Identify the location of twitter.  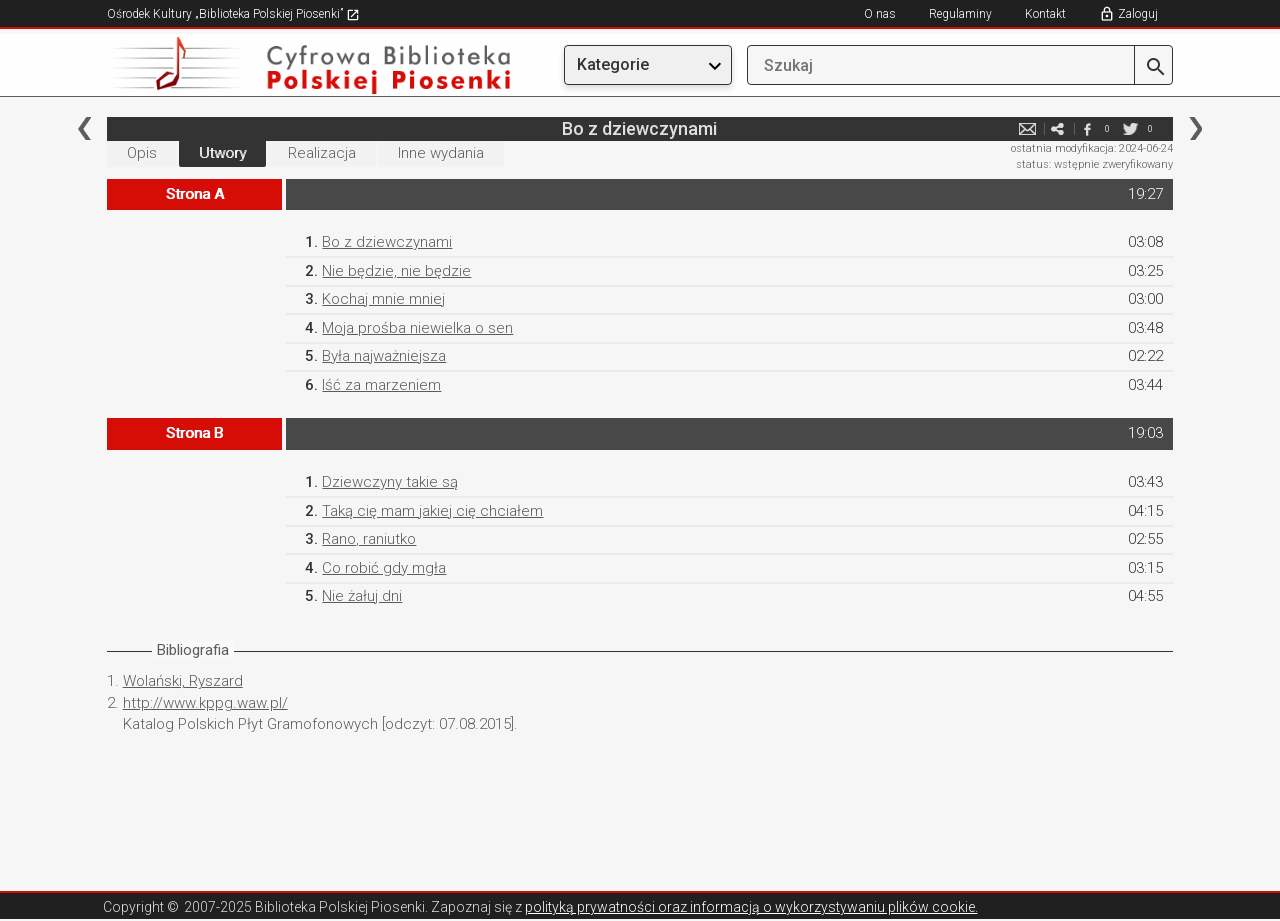
(1130, 128).